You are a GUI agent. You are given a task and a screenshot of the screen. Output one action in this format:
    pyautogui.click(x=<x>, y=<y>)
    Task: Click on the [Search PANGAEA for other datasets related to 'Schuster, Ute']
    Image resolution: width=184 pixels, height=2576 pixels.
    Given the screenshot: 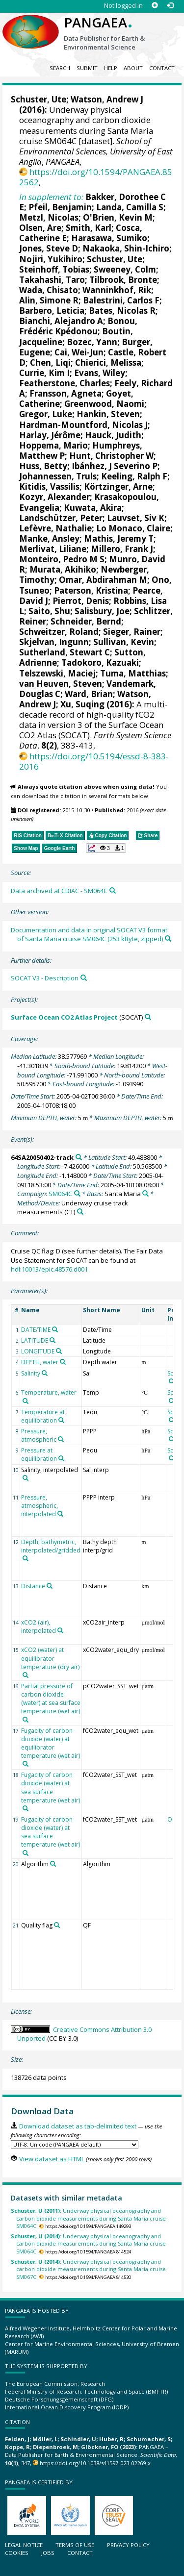 What is the action you would take?
    pyautogui.click(x=172, y=1381)
    